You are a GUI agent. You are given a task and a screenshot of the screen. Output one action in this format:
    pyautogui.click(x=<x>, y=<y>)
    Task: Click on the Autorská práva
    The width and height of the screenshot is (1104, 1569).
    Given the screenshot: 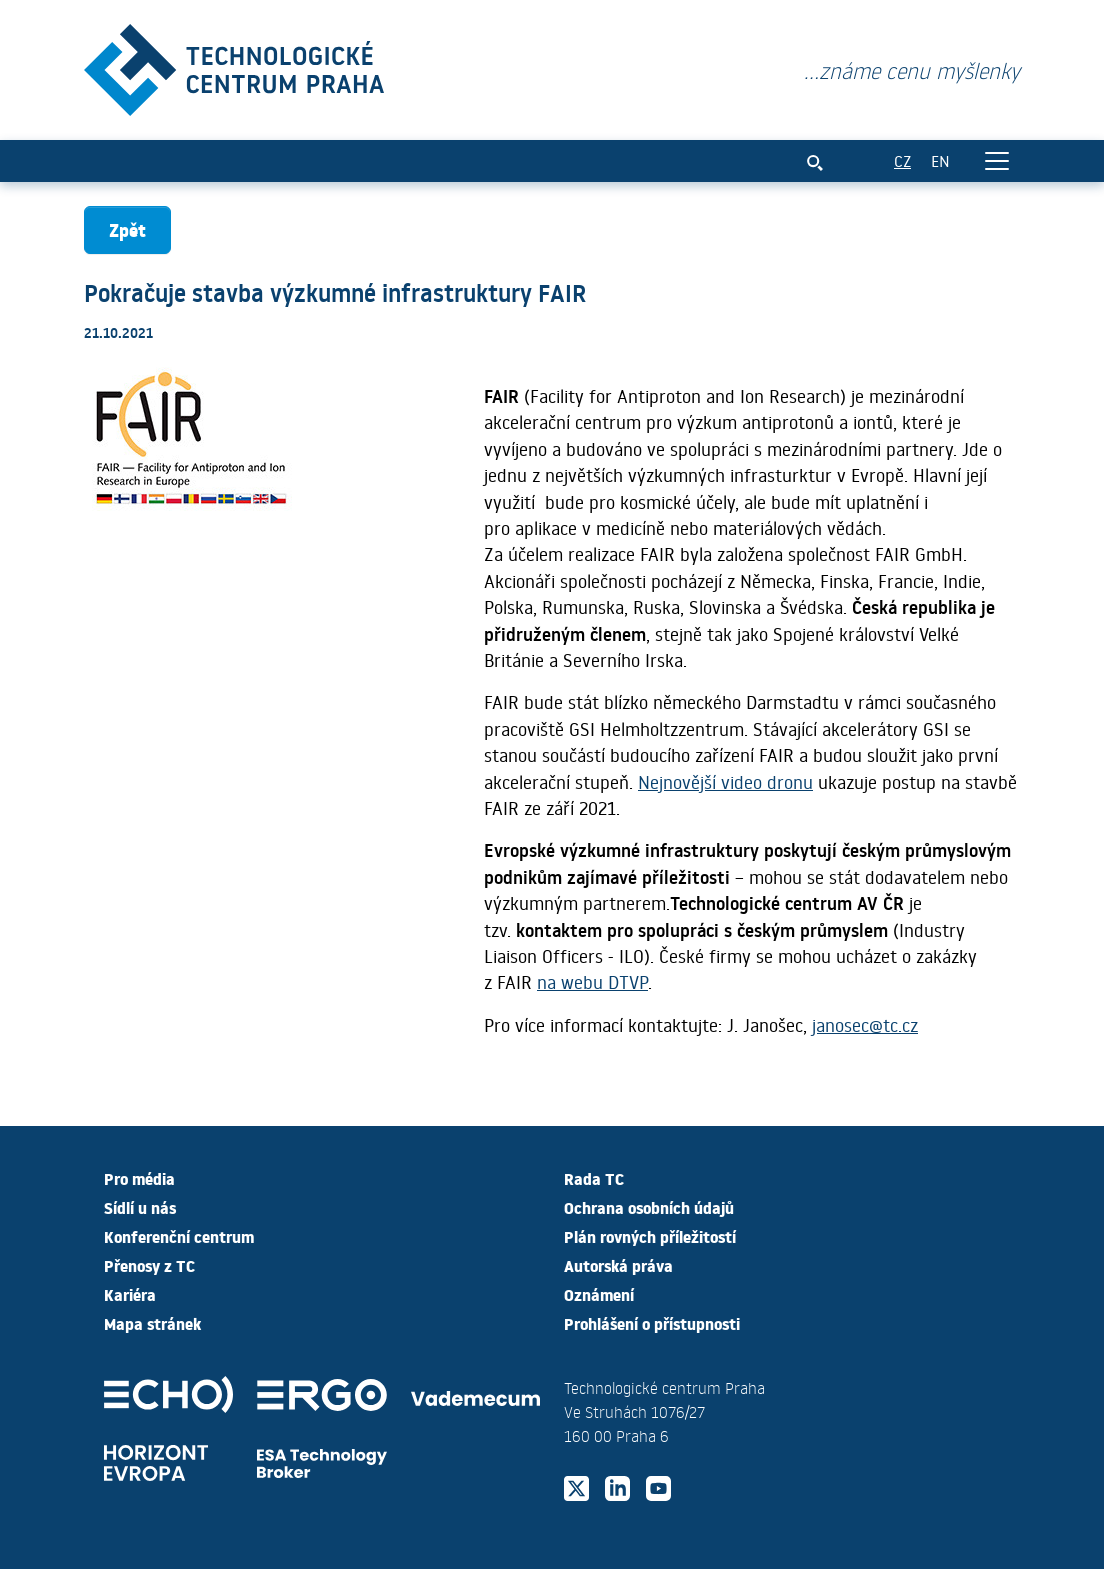 What is the action you would take?
    pyautogui.click(x=618, y=1265)
    